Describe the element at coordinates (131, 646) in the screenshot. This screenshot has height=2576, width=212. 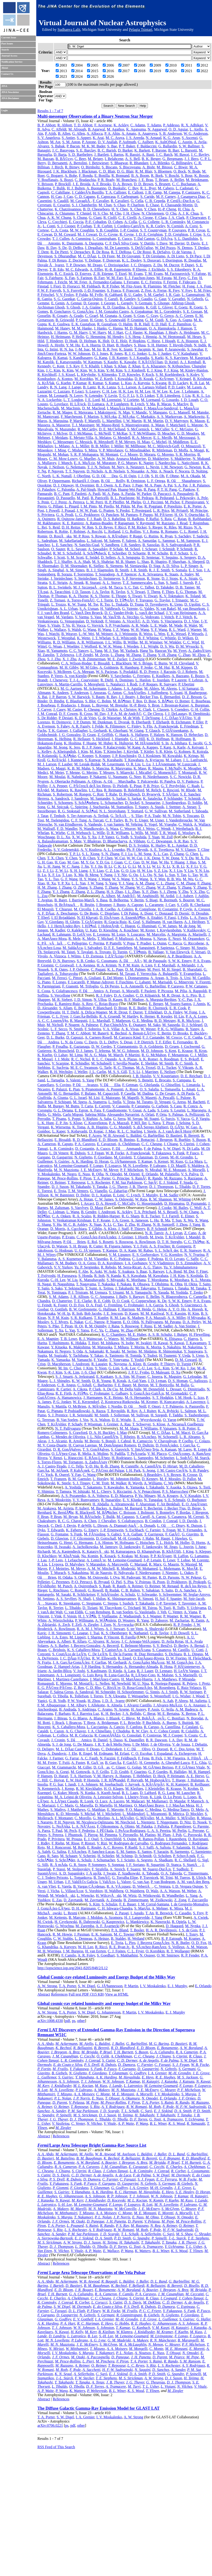
I see `J. Worden` at that location.